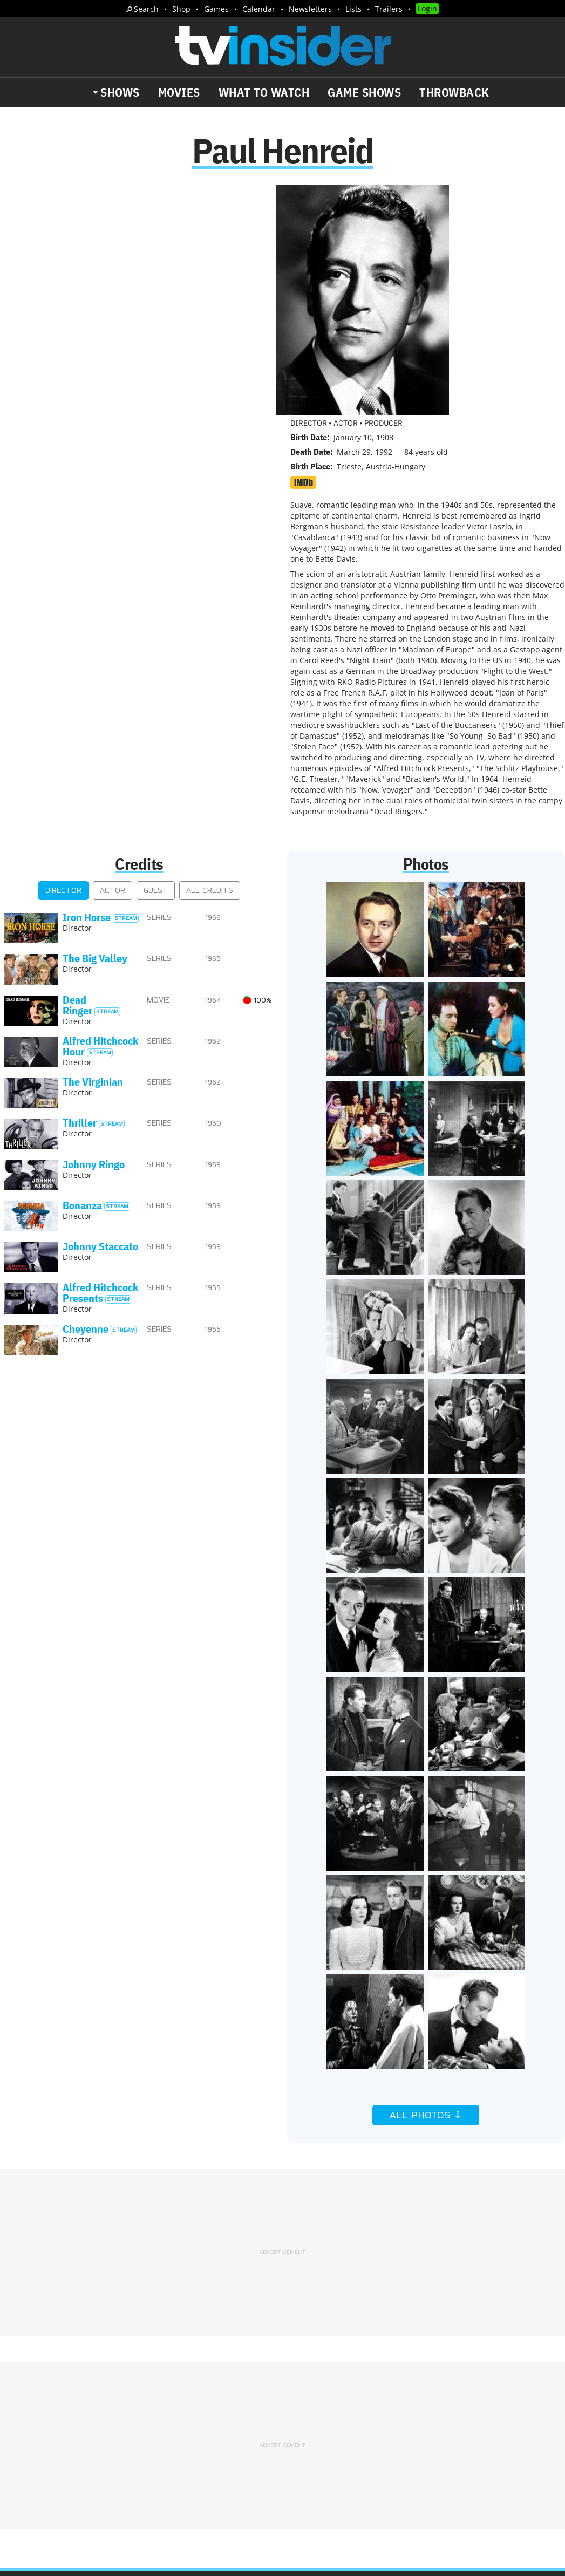 Image resolution: width=565 pixels, height=2576 pixels. What do you see at coordinates (353, 9) in the screenshot?
I see `Lists` at bounding box center [353, 9].